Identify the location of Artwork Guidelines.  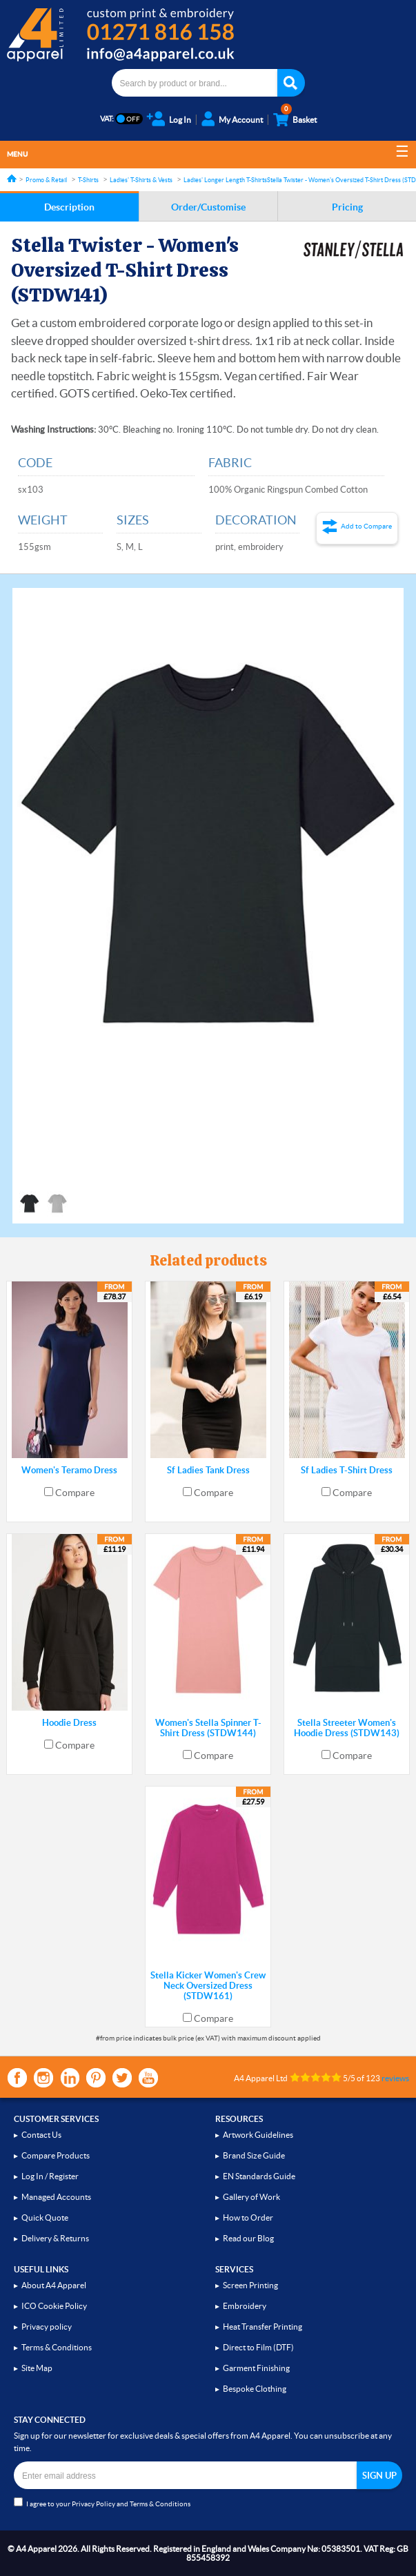
(258, 2134).